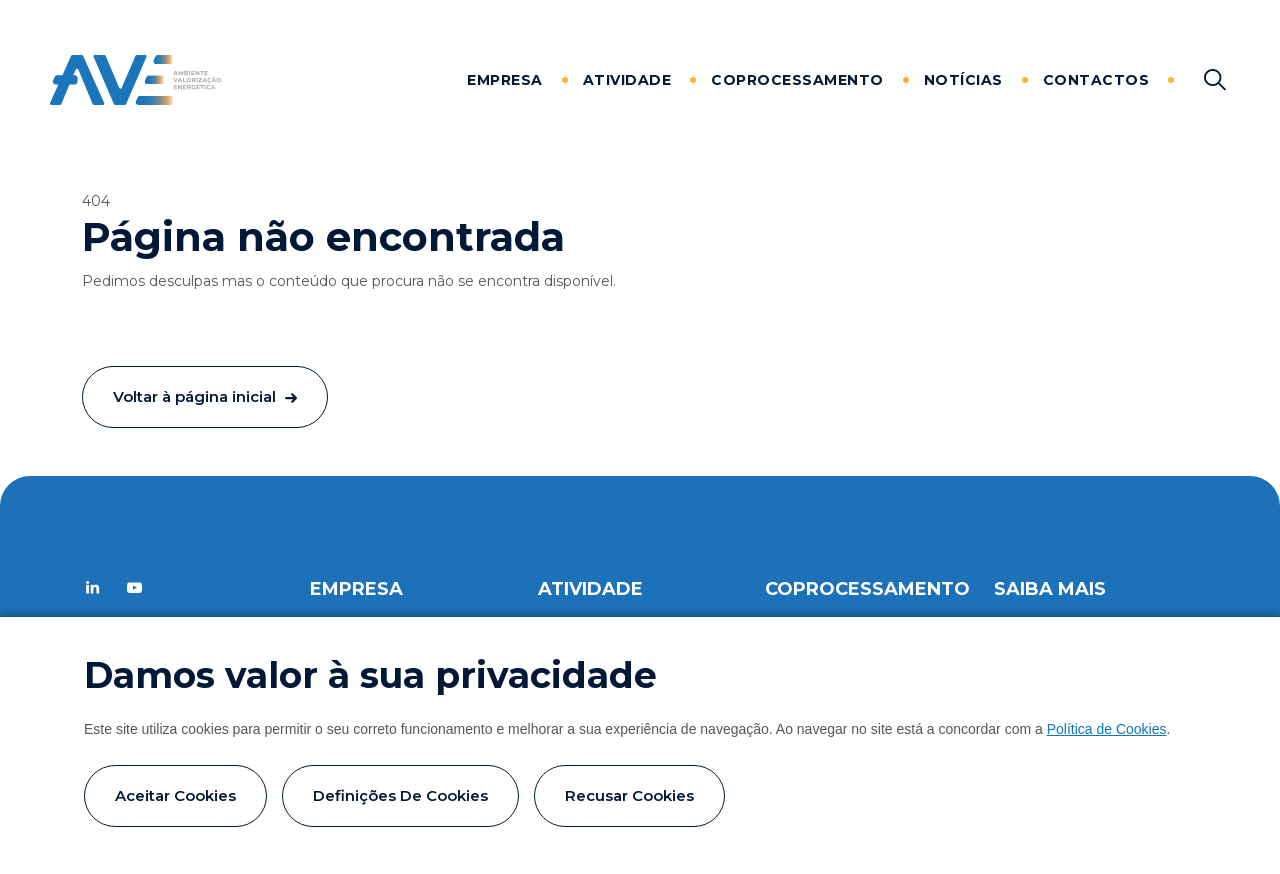 The image size is (1280, 874). I want to click on Definições de cookies [button], so click(400, 795).